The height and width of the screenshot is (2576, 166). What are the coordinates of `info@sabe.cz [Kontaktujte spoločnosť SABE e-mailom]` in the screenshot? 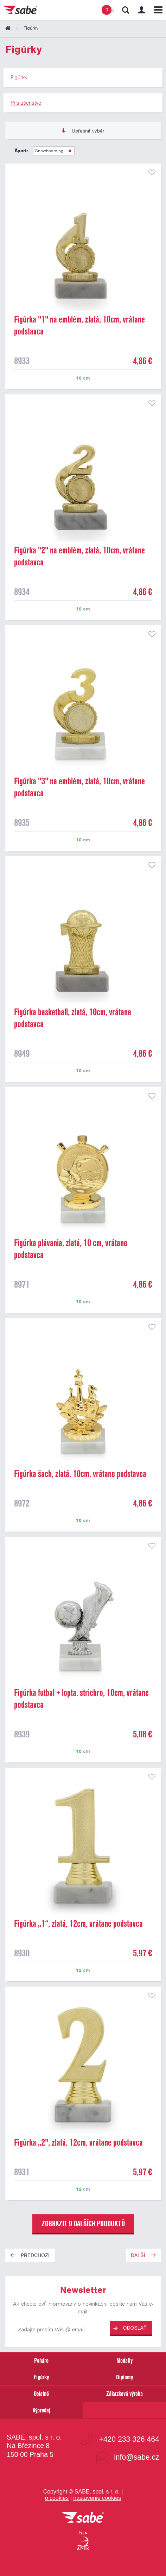 It's located at (136, 2457).